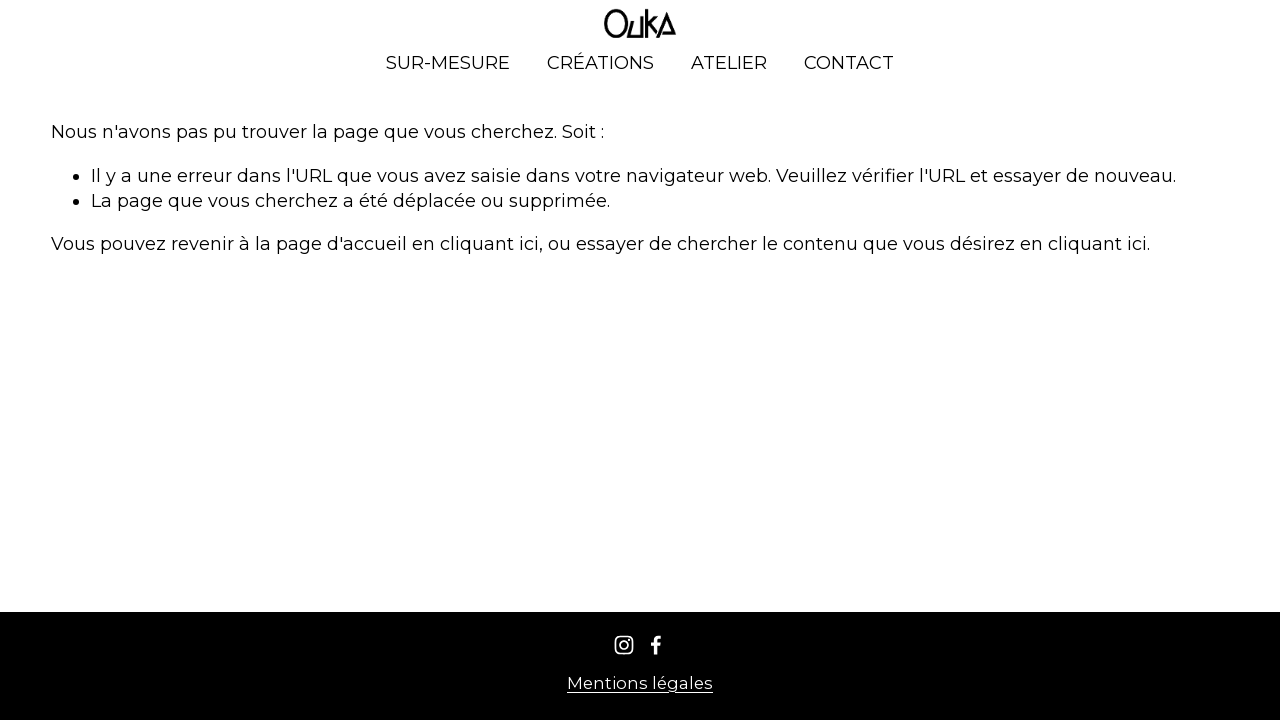  Describe the element at coordinates (849, 63) in the screenshot. I see `CONTACT` at that location.